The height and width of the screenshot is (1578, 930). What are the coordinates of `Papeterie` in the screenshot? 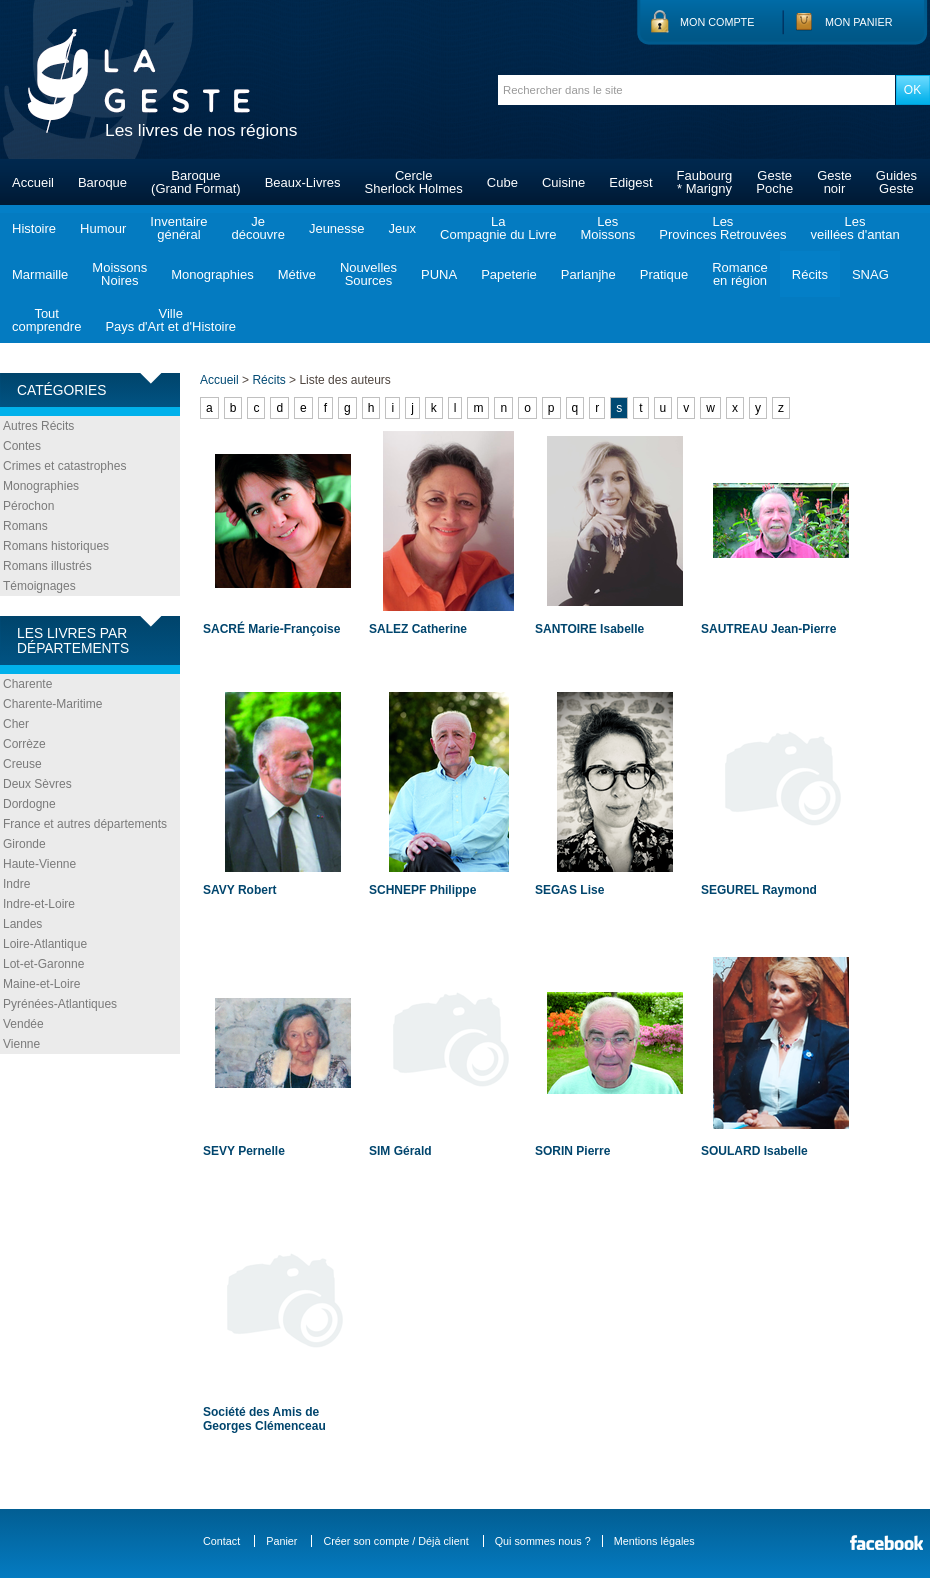 It's located at (509, 274).